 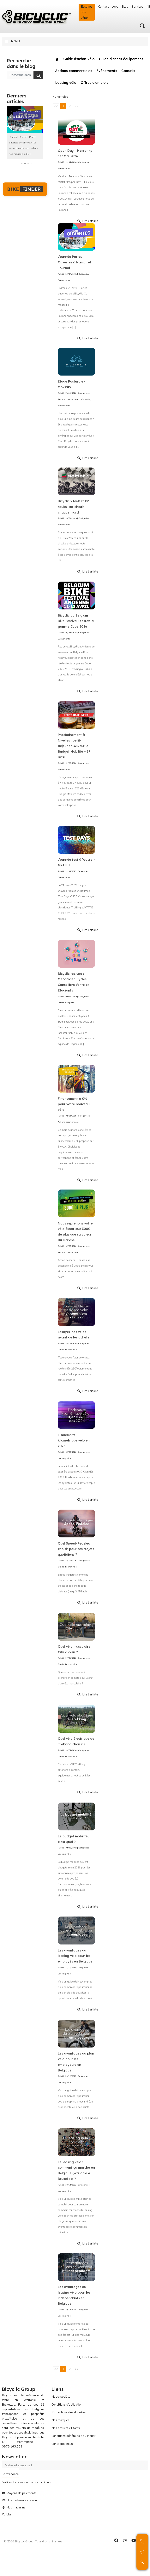 What do you see at coordinates (65, 82) in the screenshot?
I see `Leasing vélo` at bounding box center [65, 82].